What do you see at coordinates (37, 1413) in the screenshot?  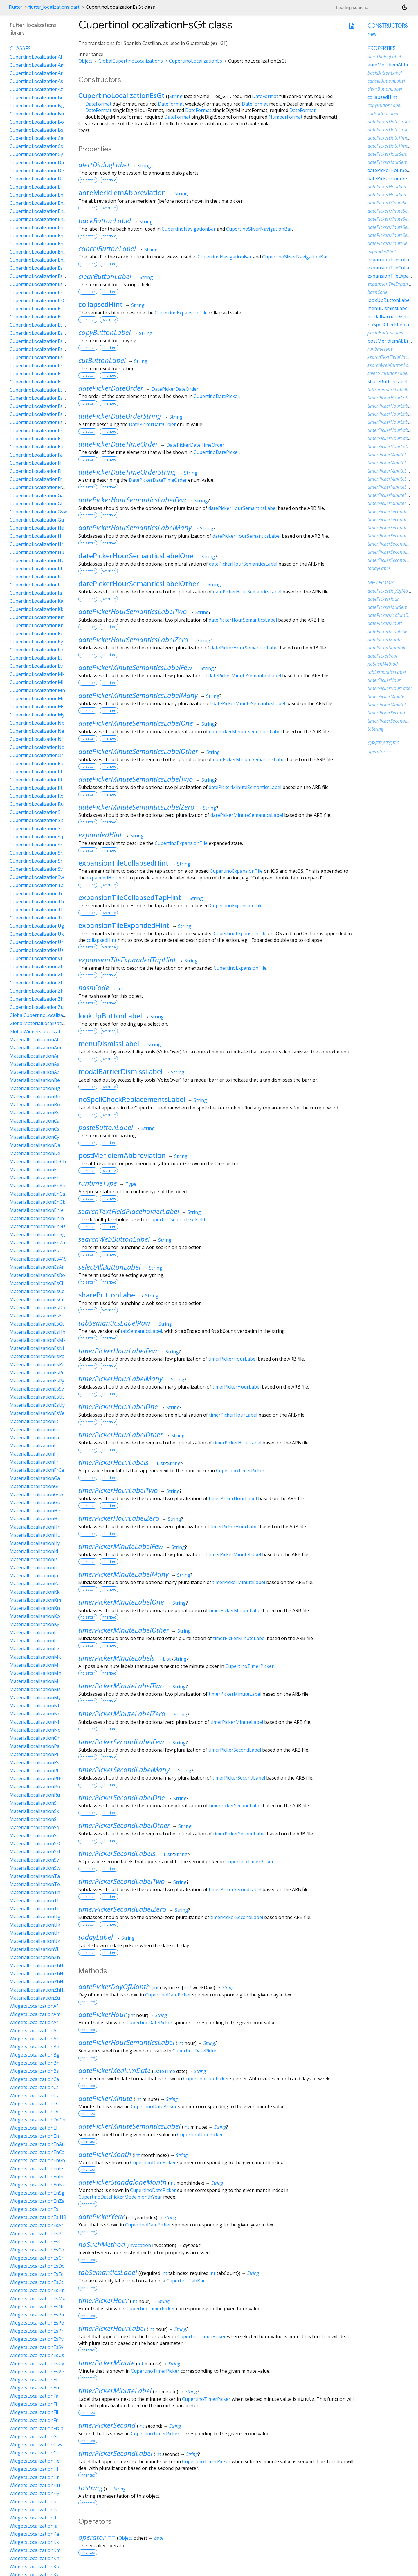 I see `MaterialLocalizationEsVe` at bounding box center [37, 1413].